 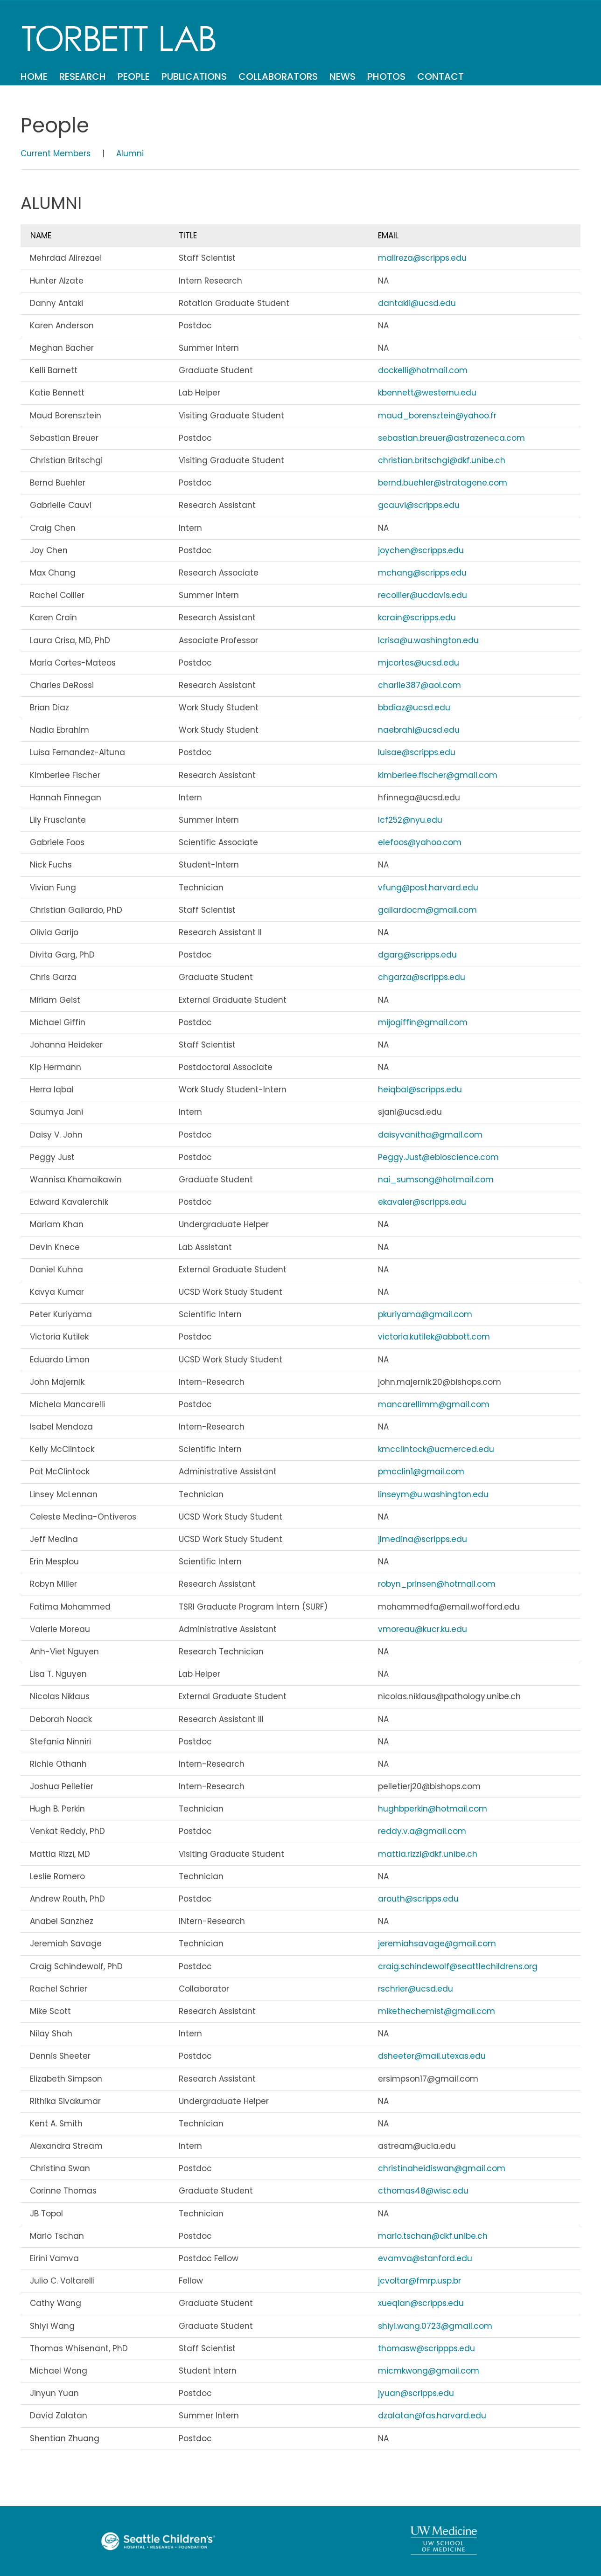 What do you see at coordinates (423, 370) in the screenshot?
I see `dockelli@hotmail.com` at bounding box center [423, 370].